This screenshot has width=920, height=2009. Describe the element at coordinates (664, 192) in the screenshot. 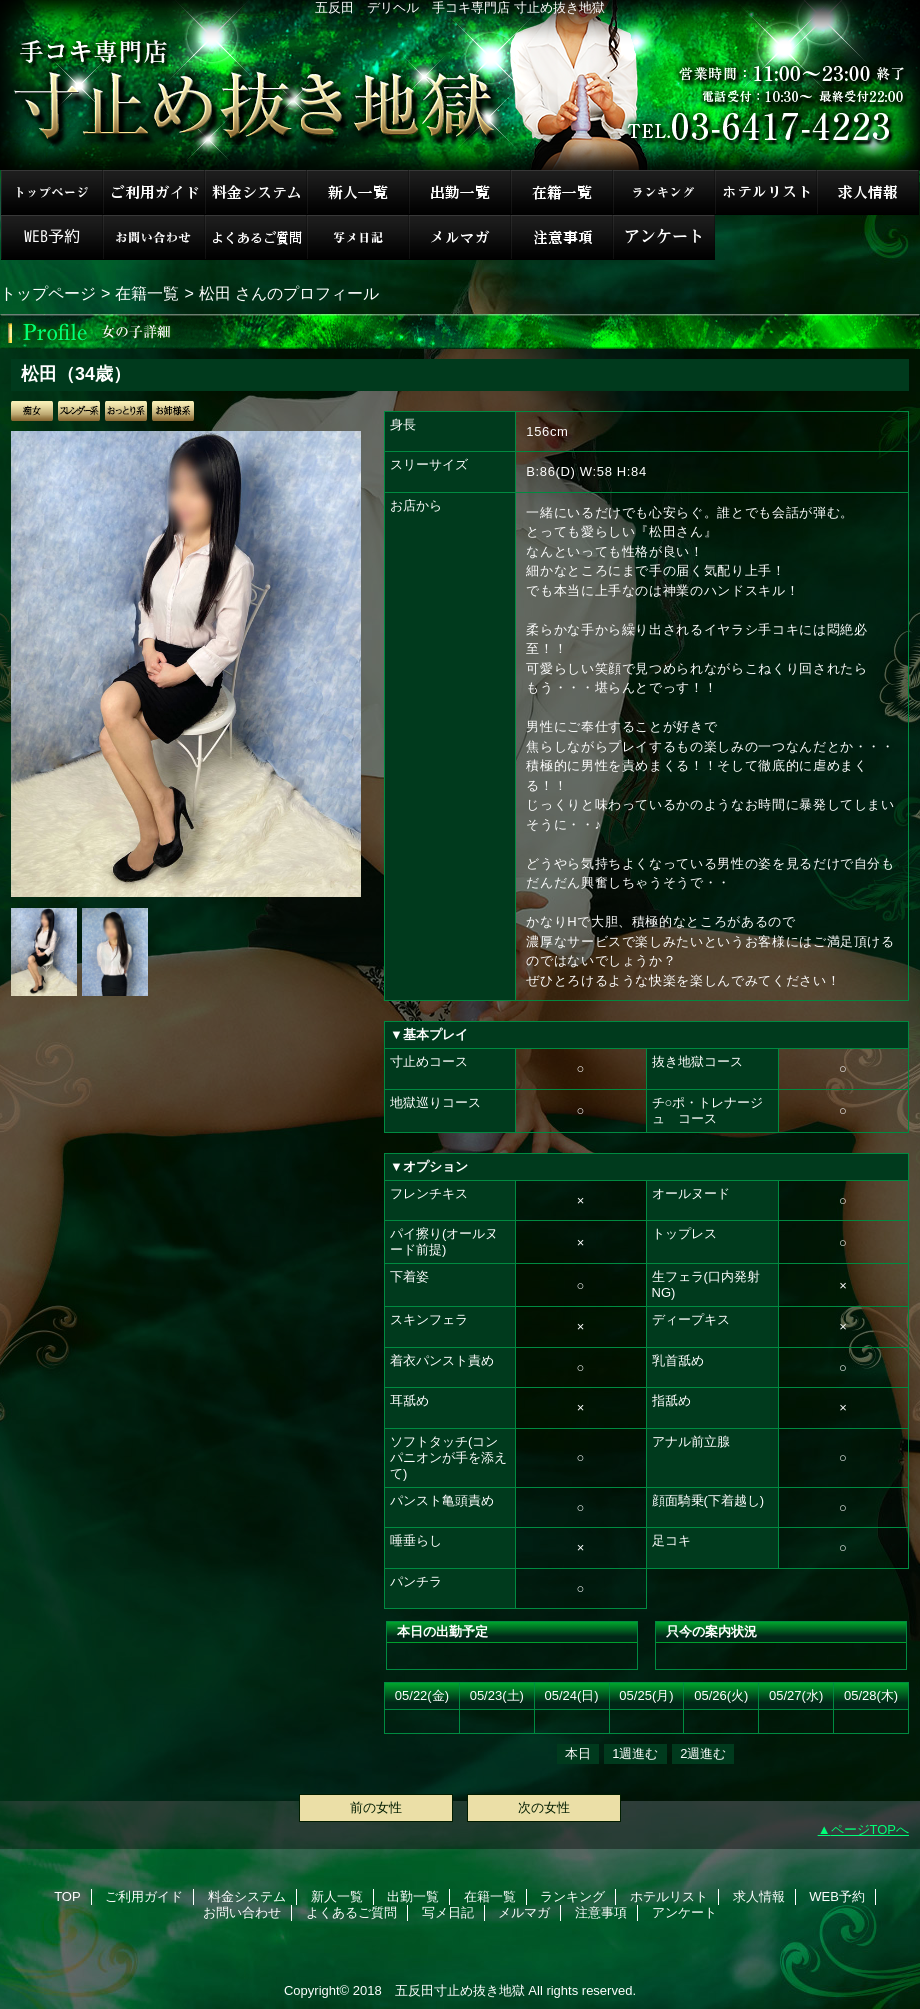

I see `ランキング` at that location.